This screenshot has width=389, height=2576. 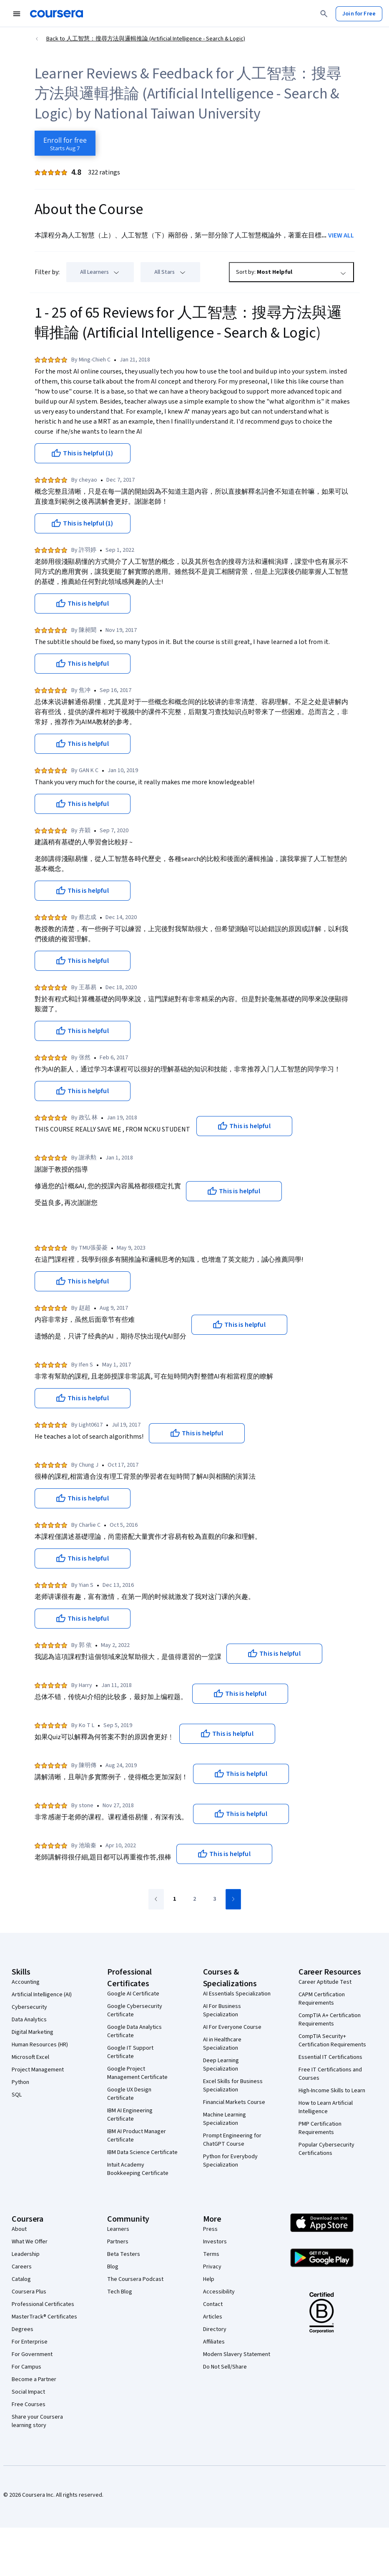 What do you see at coordinates (221, 2064) in the screenshot?
I see `Deep Learning Specialization` at bounding box center [221, 2064].